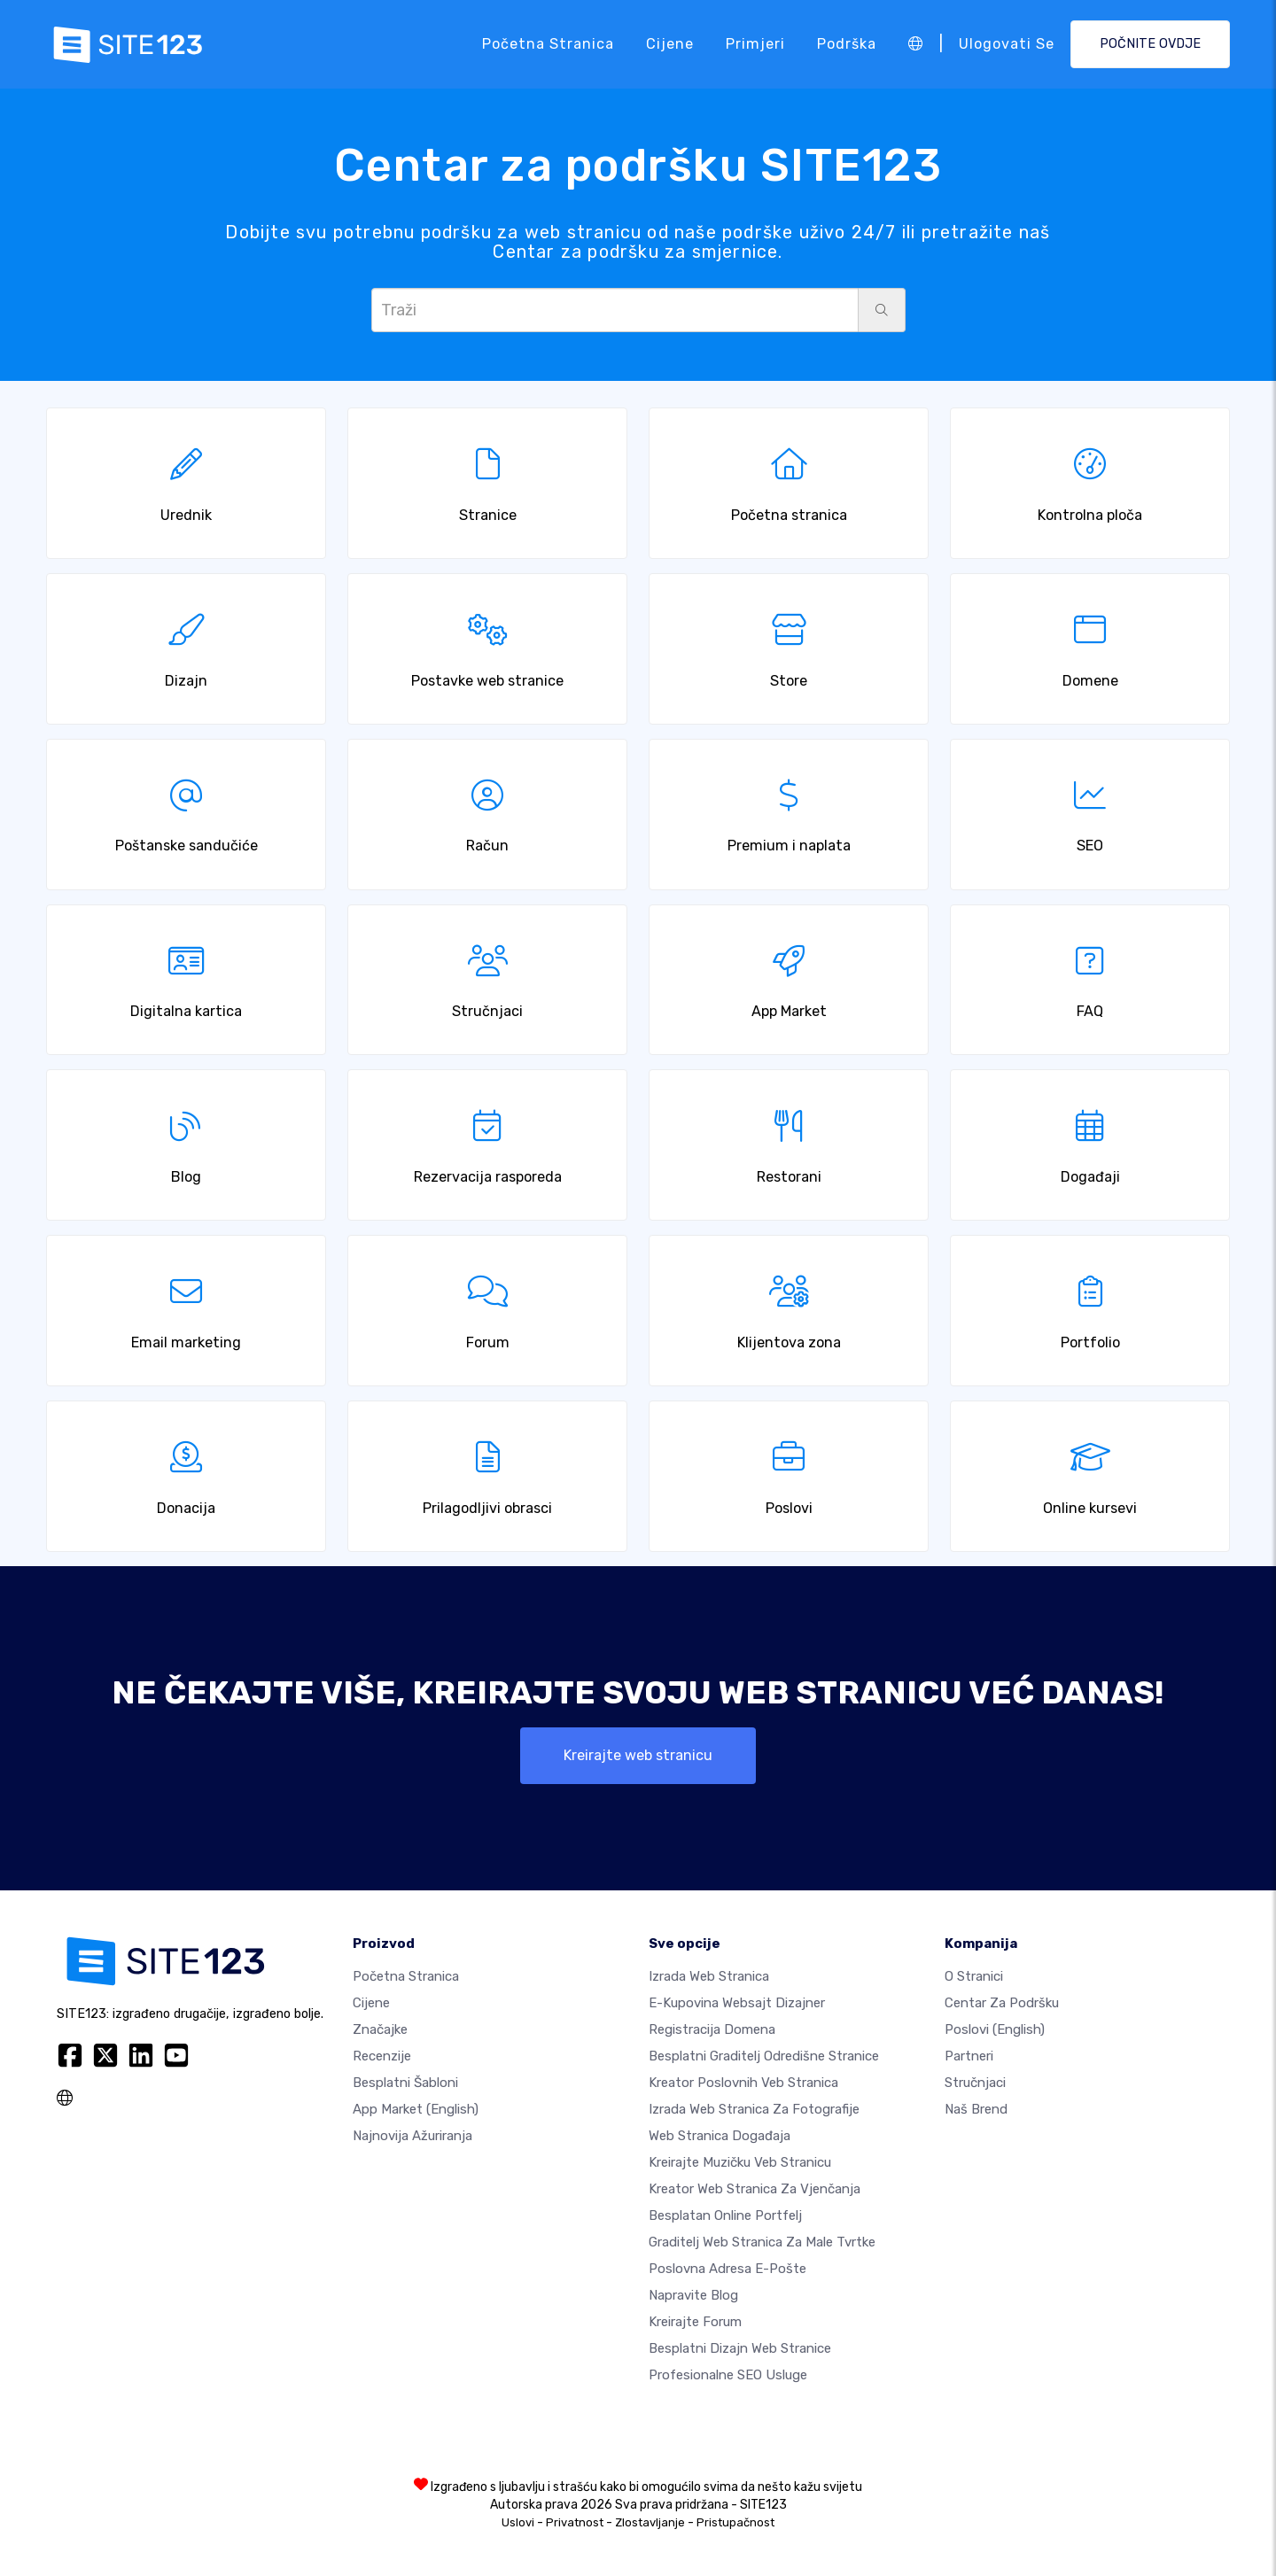 This screenshot has height=2576, width=1276. I want to click on Besplatni šabloni, so click(405, 2083).